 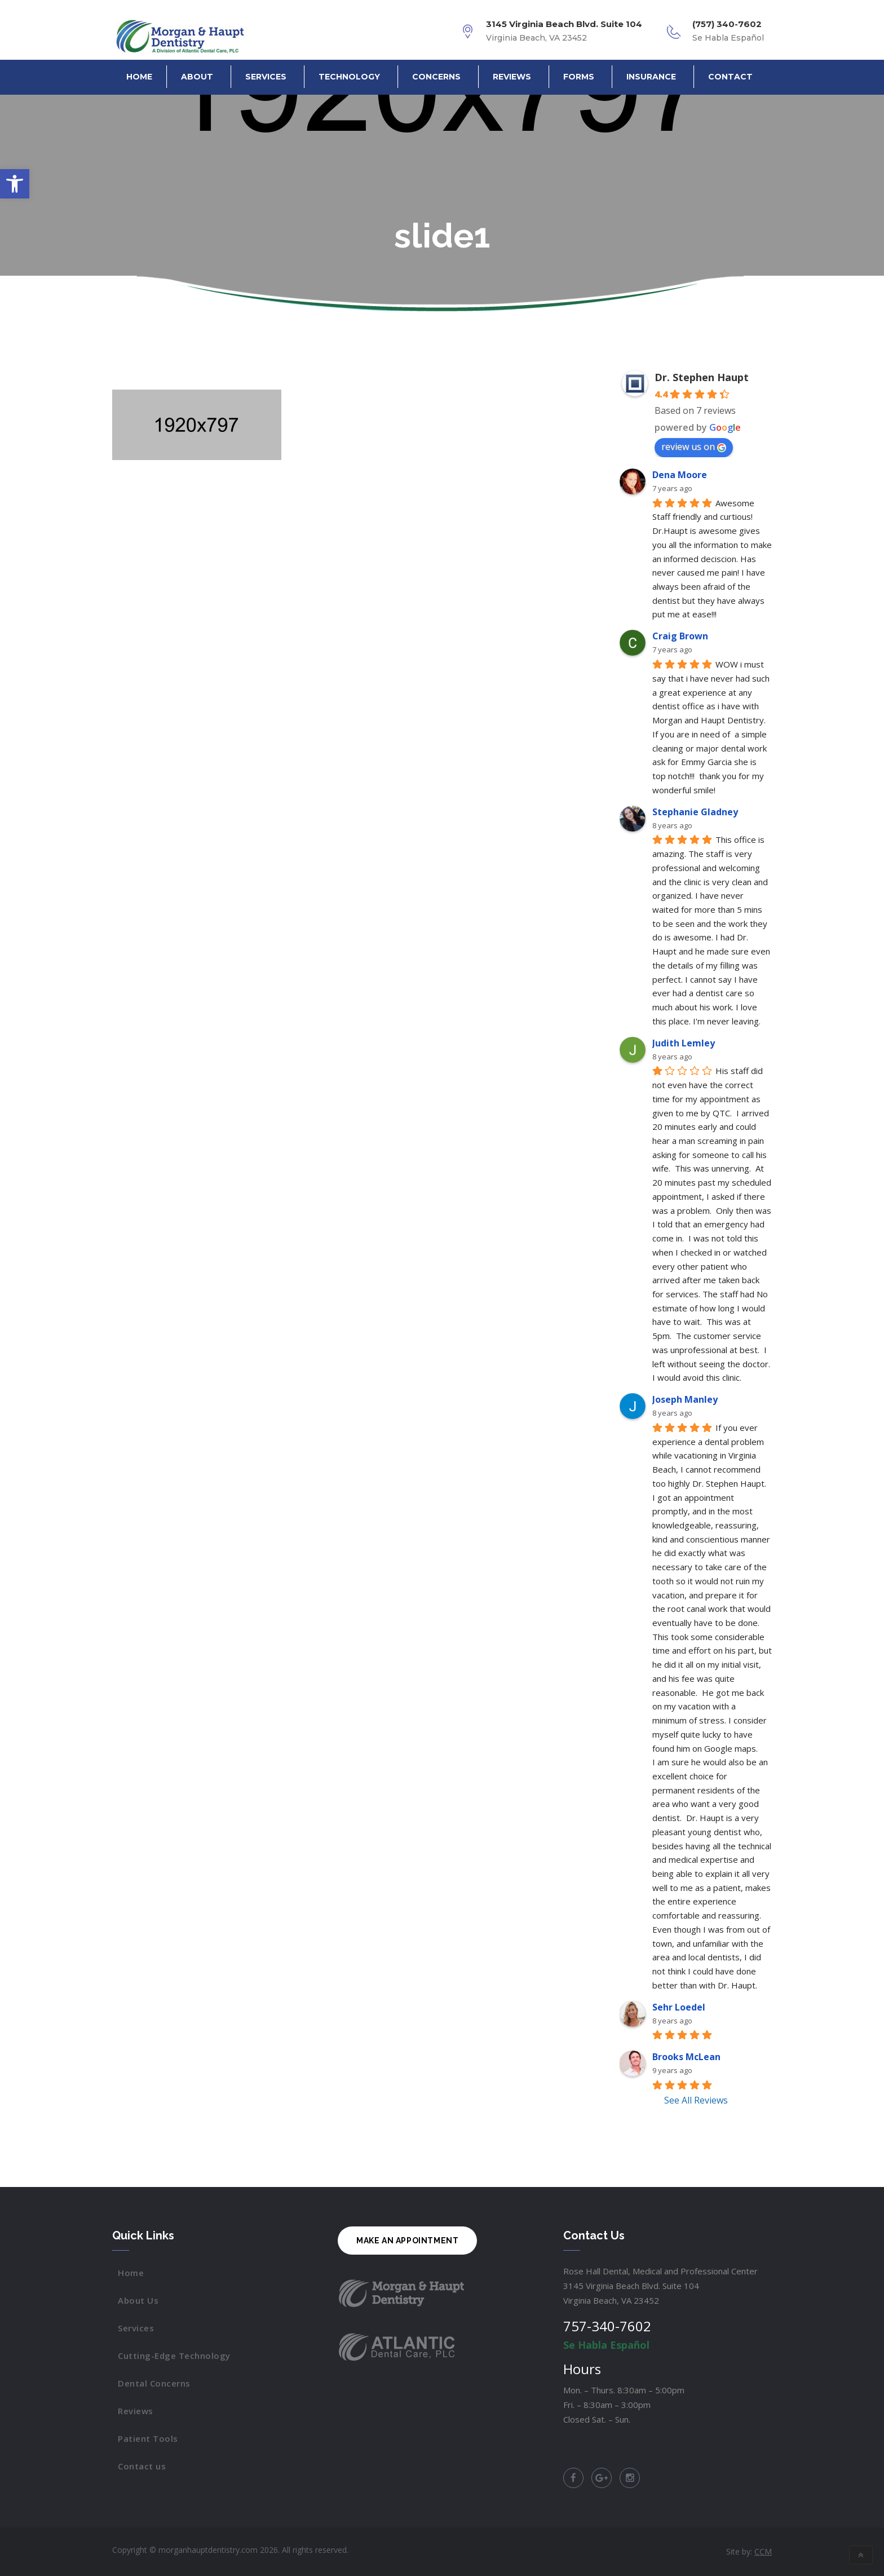 I want to click on Forms, so click(x=578, y=77).